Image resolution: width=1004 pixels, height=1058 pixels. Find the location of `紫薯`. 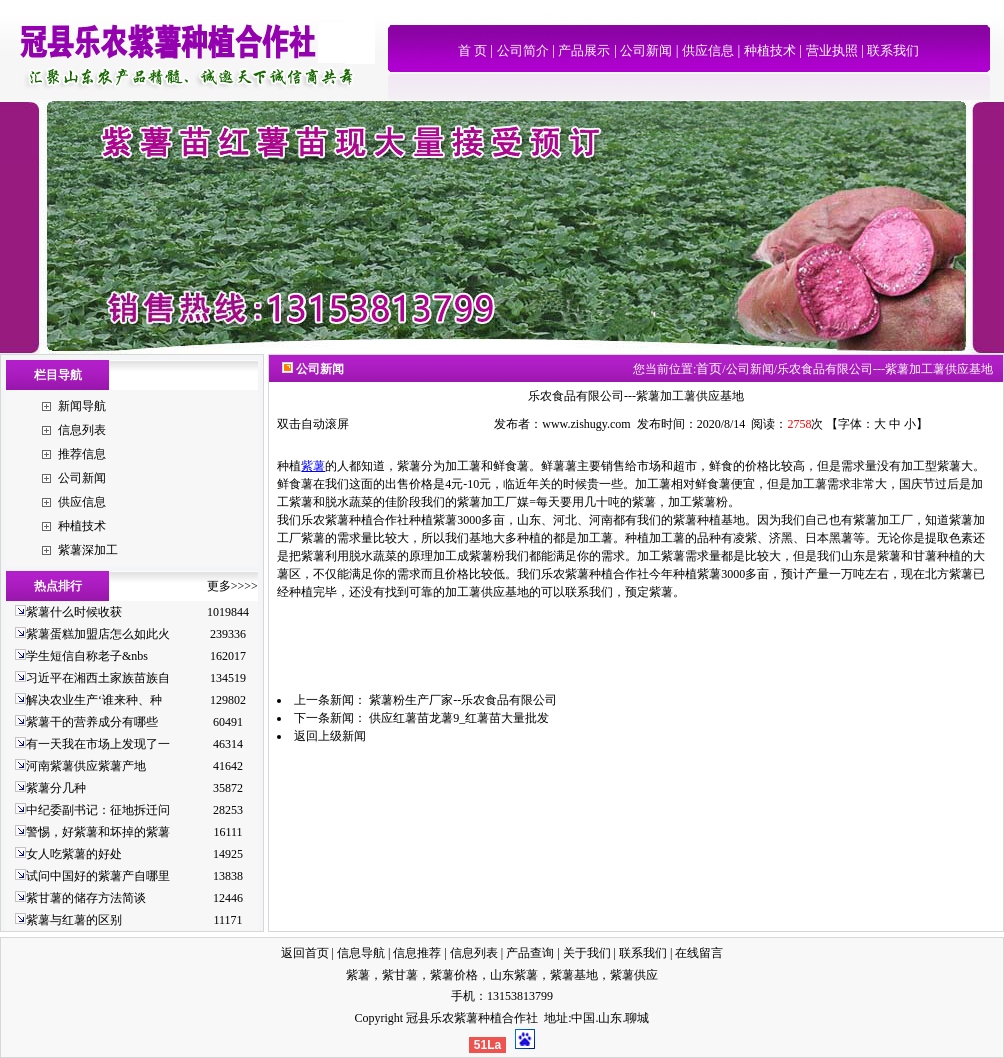

紫薯 is located at coordinates (313, 466).